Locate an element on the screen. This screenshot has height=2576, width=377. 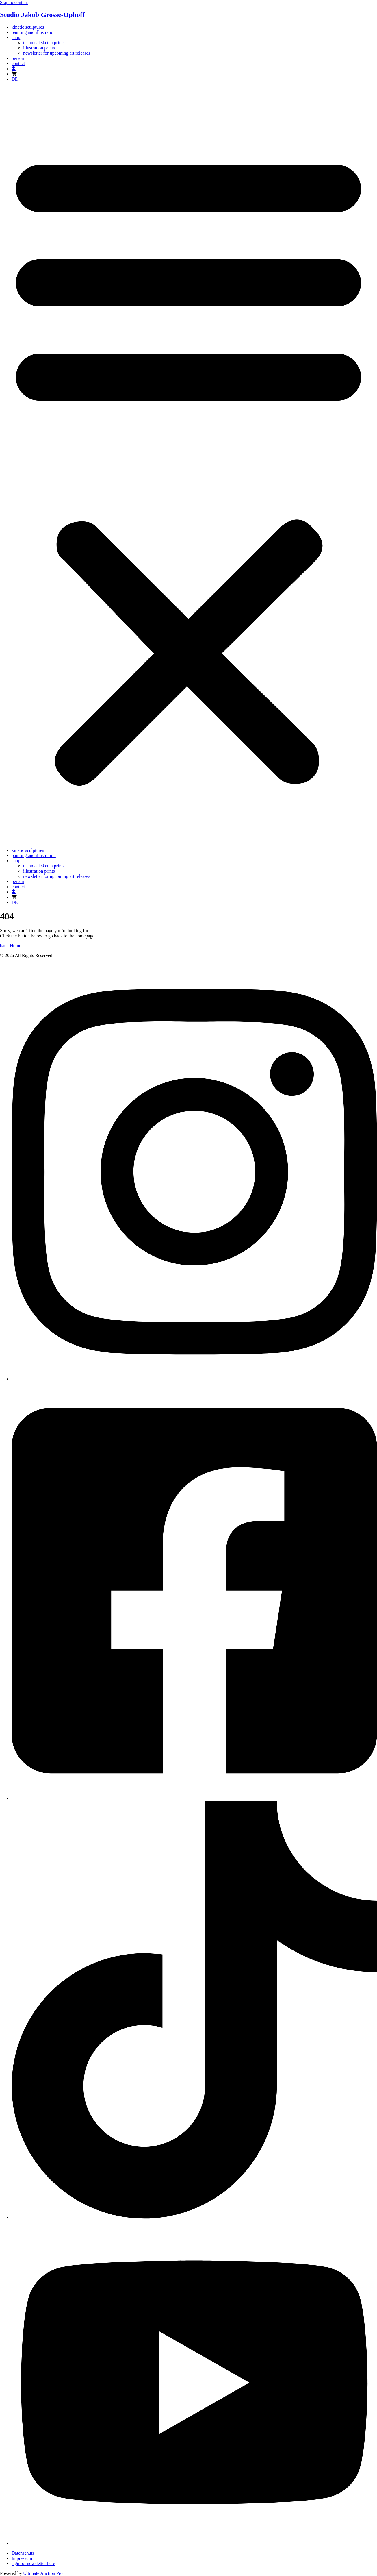
technical sketch prints is located at coordinates (43, 42).